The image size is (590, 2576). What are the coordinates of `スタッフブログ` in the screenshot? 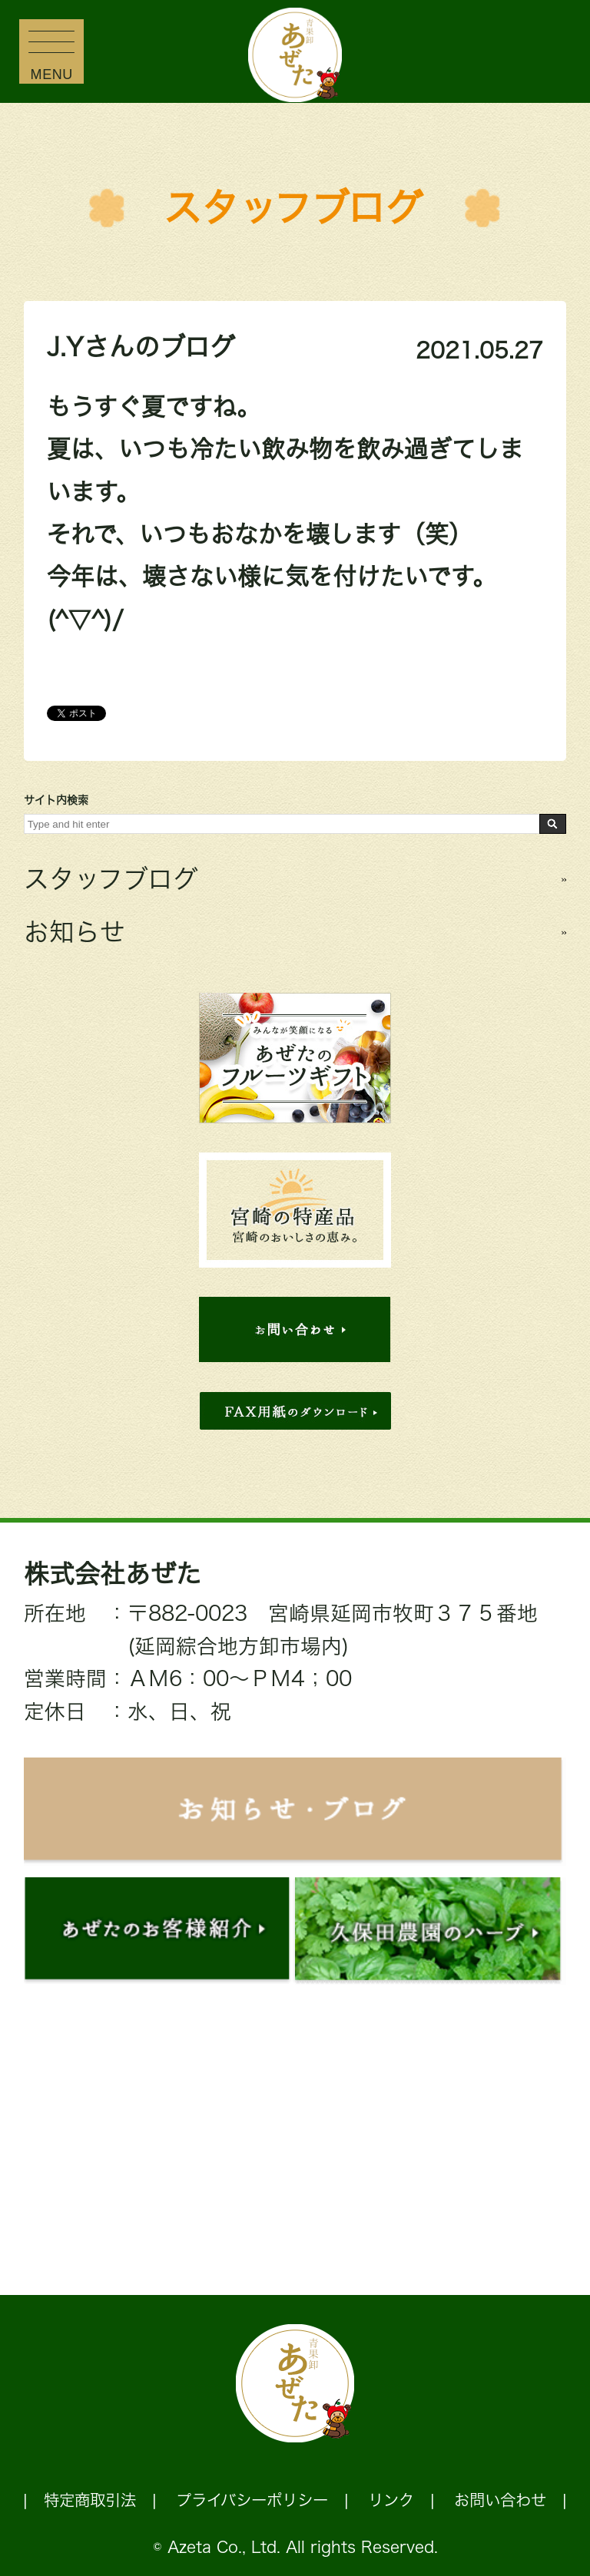 It's located at (293, 208).